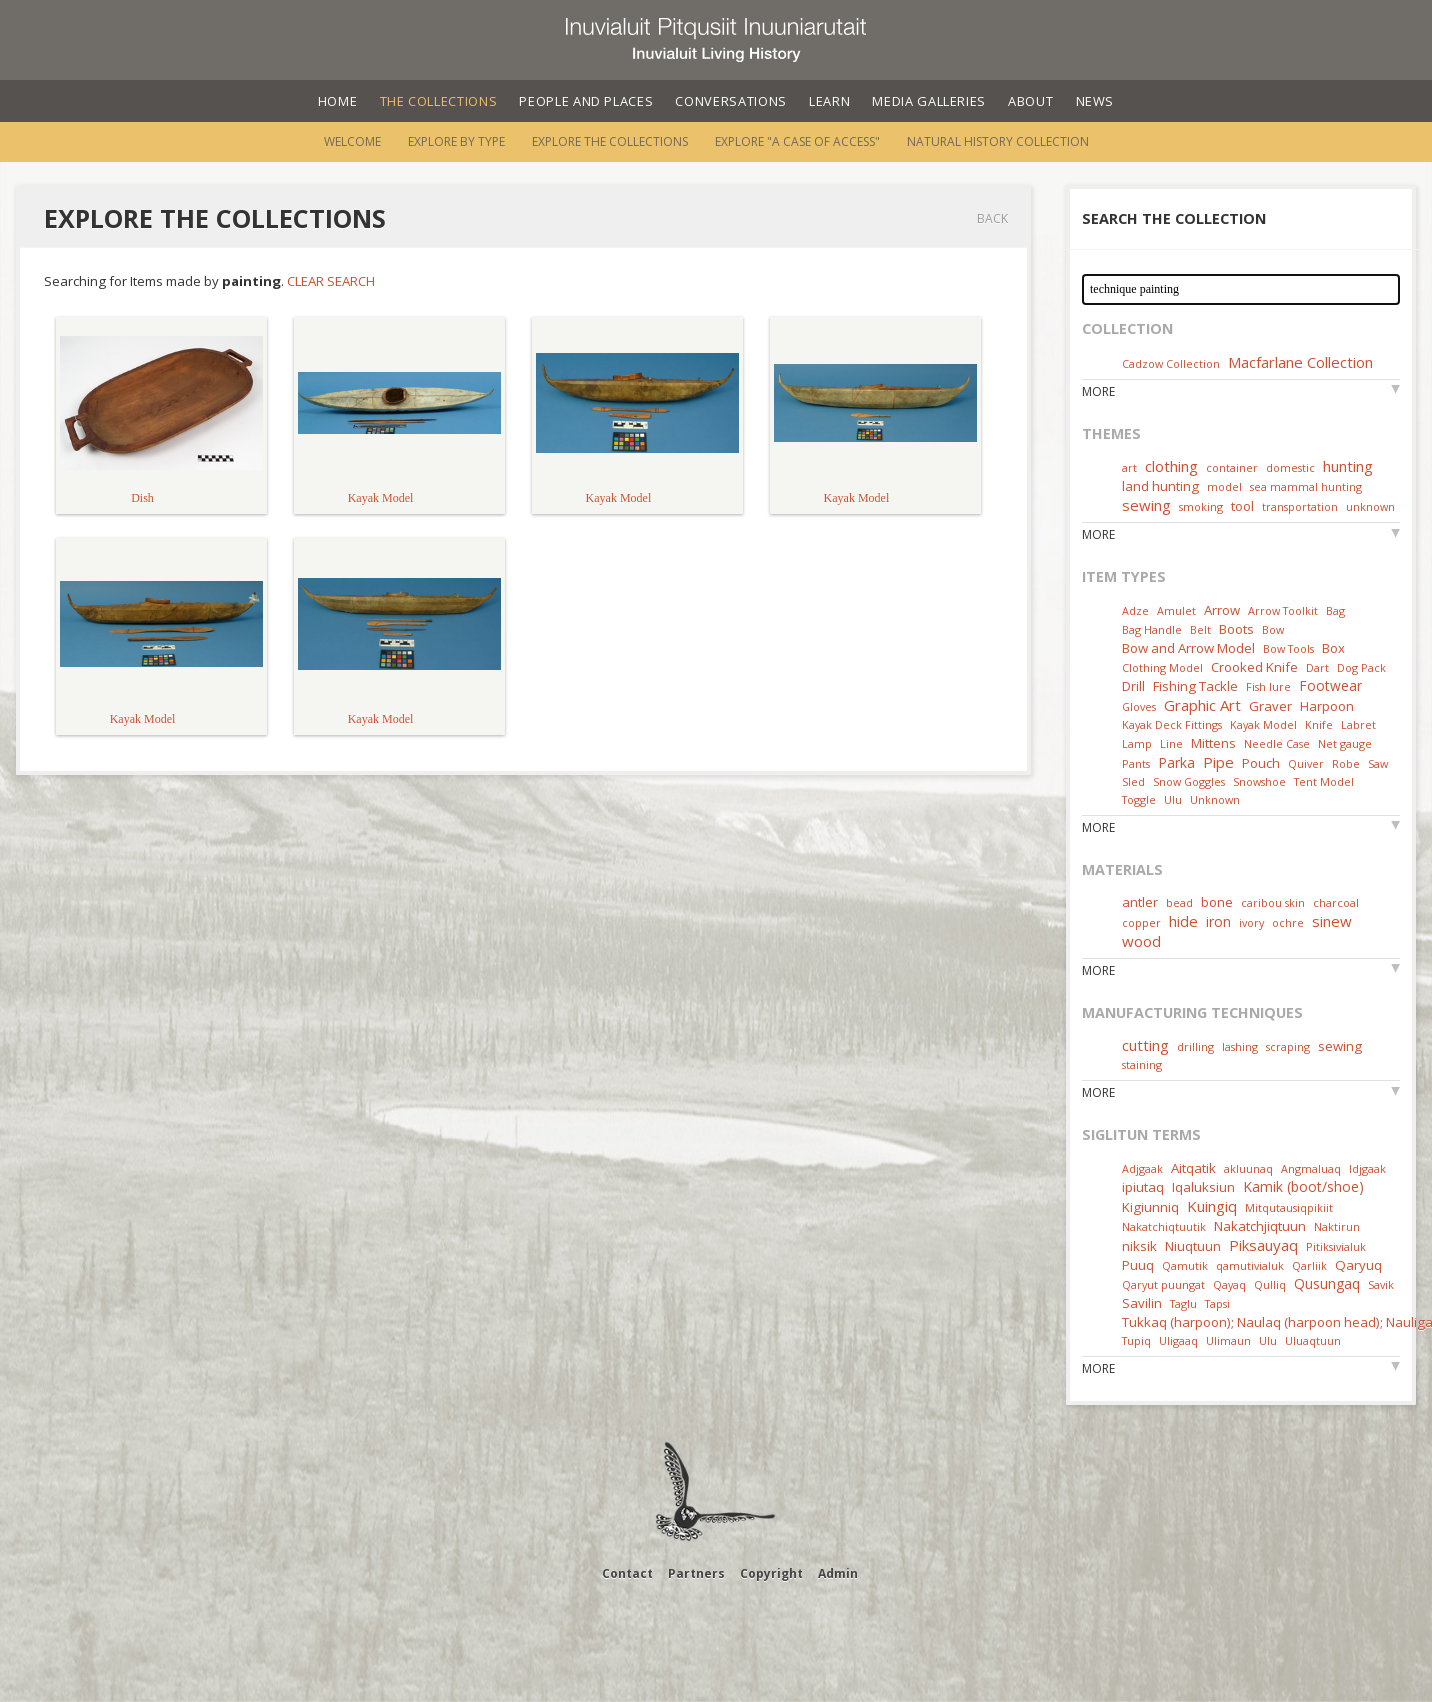 The image size is (1432, 1702). I want to click on Explore "A Case of Access", so click(797, 141).